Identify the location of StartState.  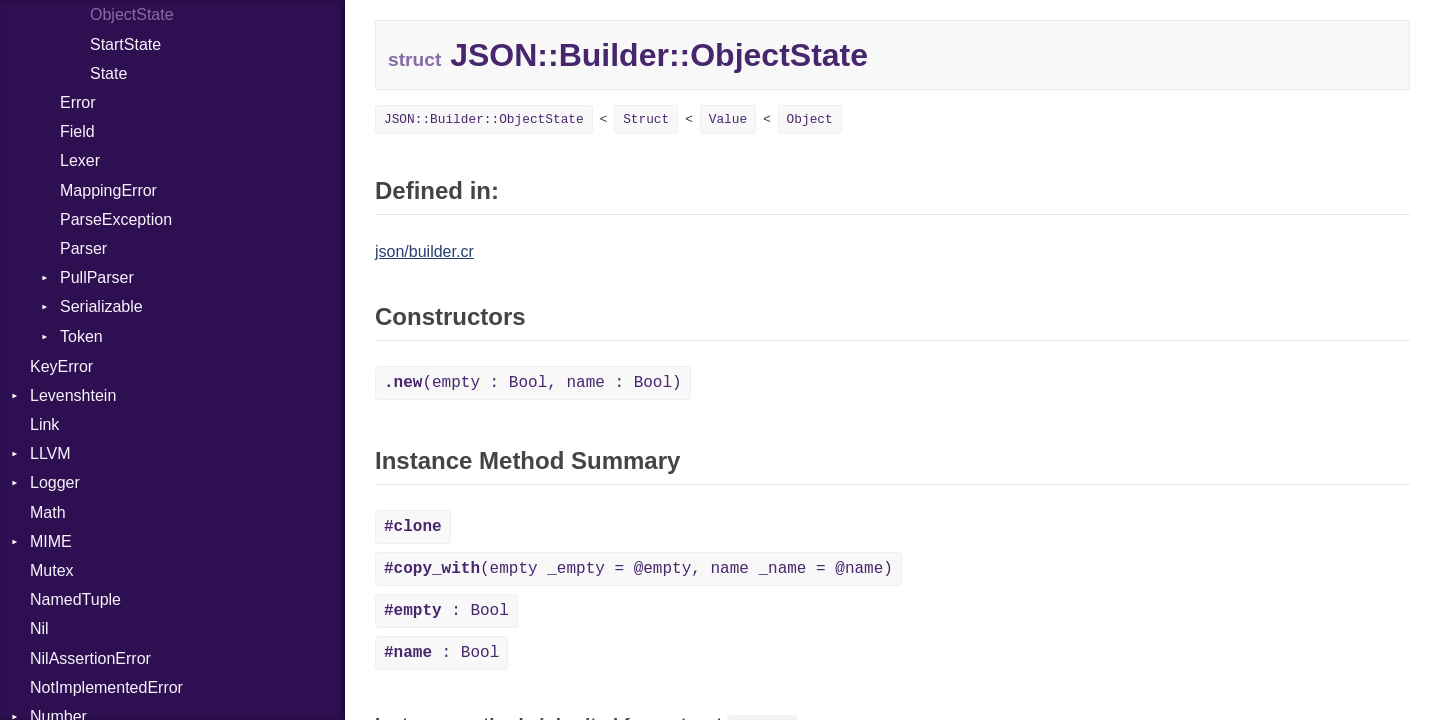
(125, 44).